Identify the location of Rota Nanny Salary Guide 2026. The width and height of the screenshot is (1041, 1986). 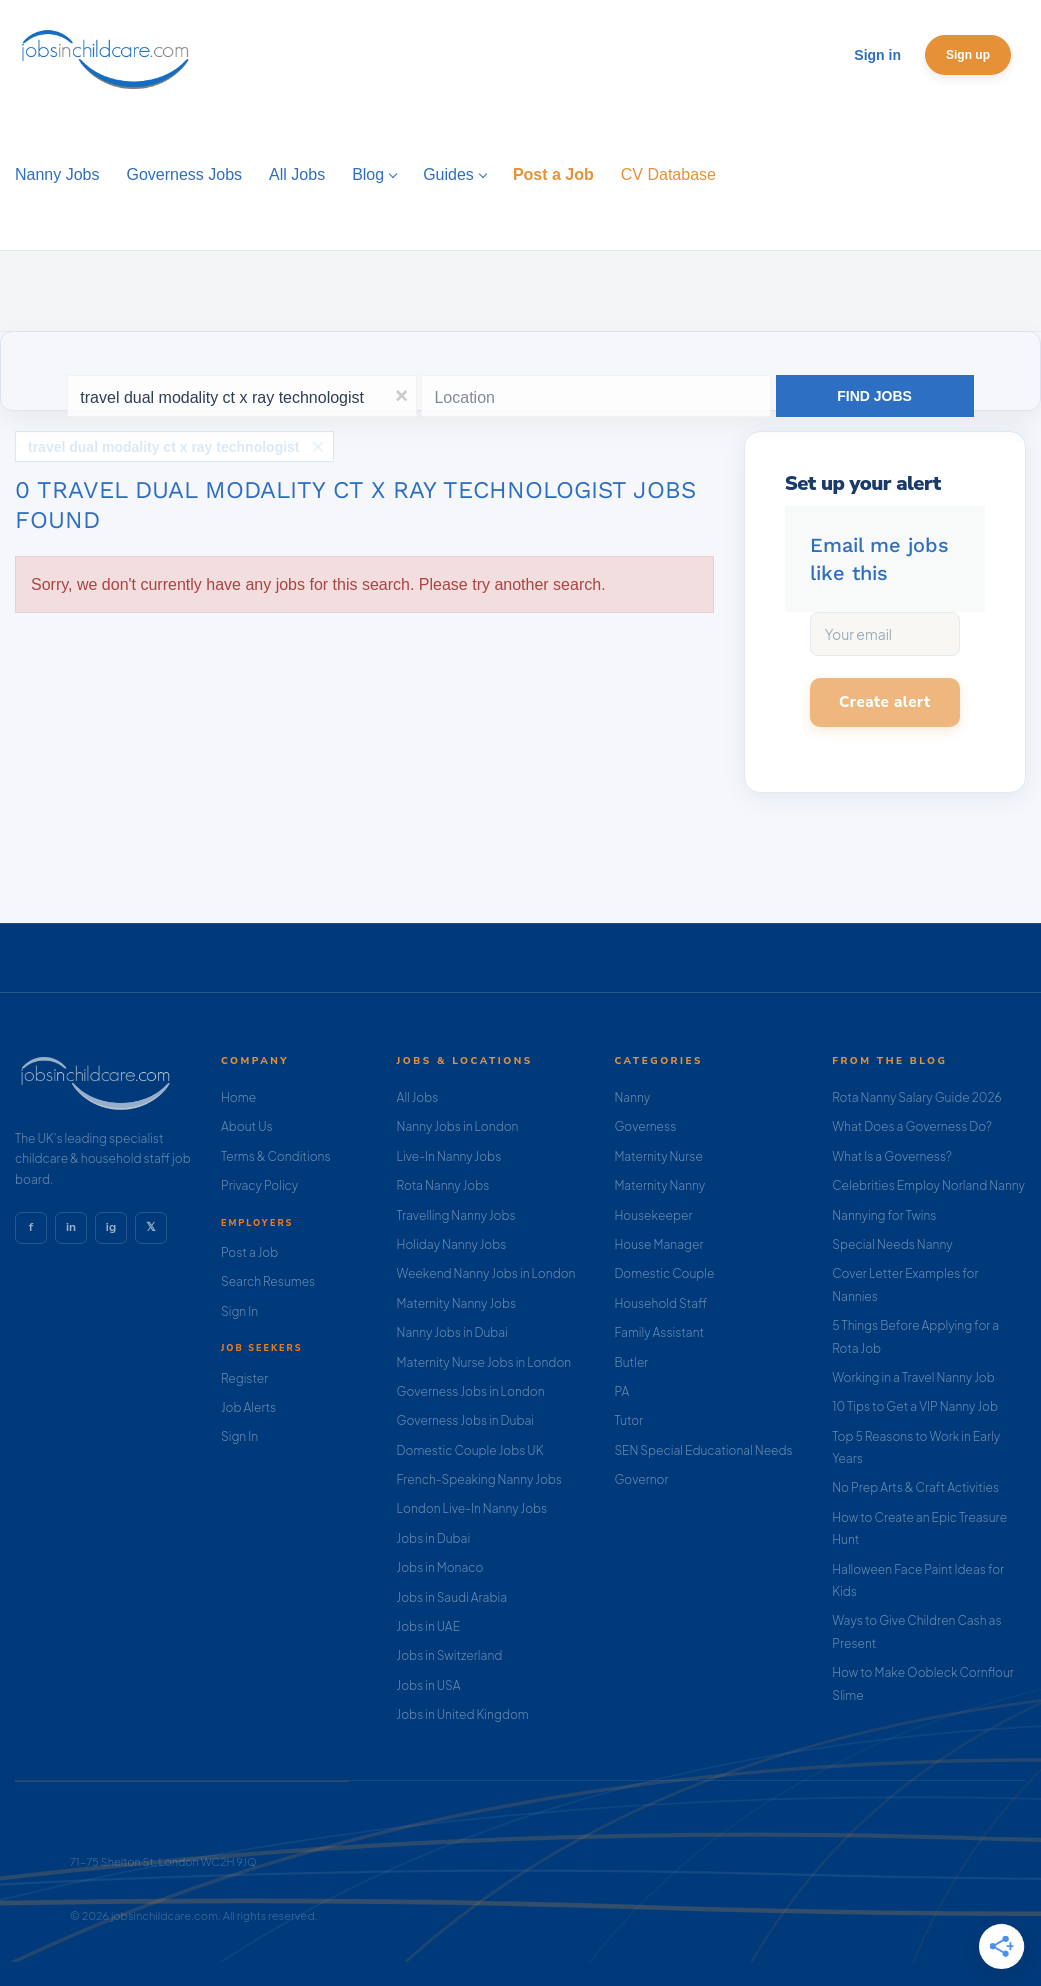
(916, 1097).